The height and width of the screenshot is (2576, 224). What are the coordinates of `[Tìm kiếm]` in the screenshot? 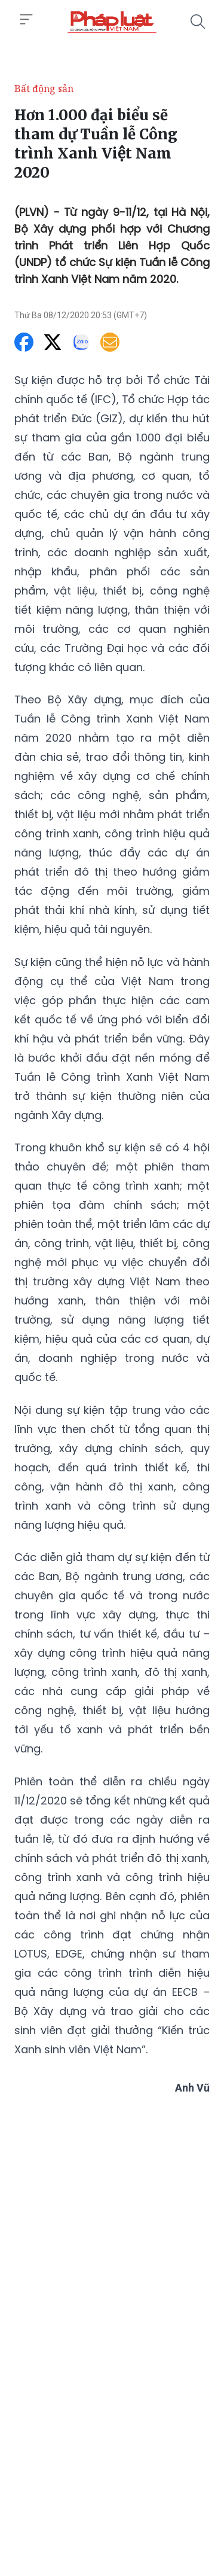 It's located at (198, 21).